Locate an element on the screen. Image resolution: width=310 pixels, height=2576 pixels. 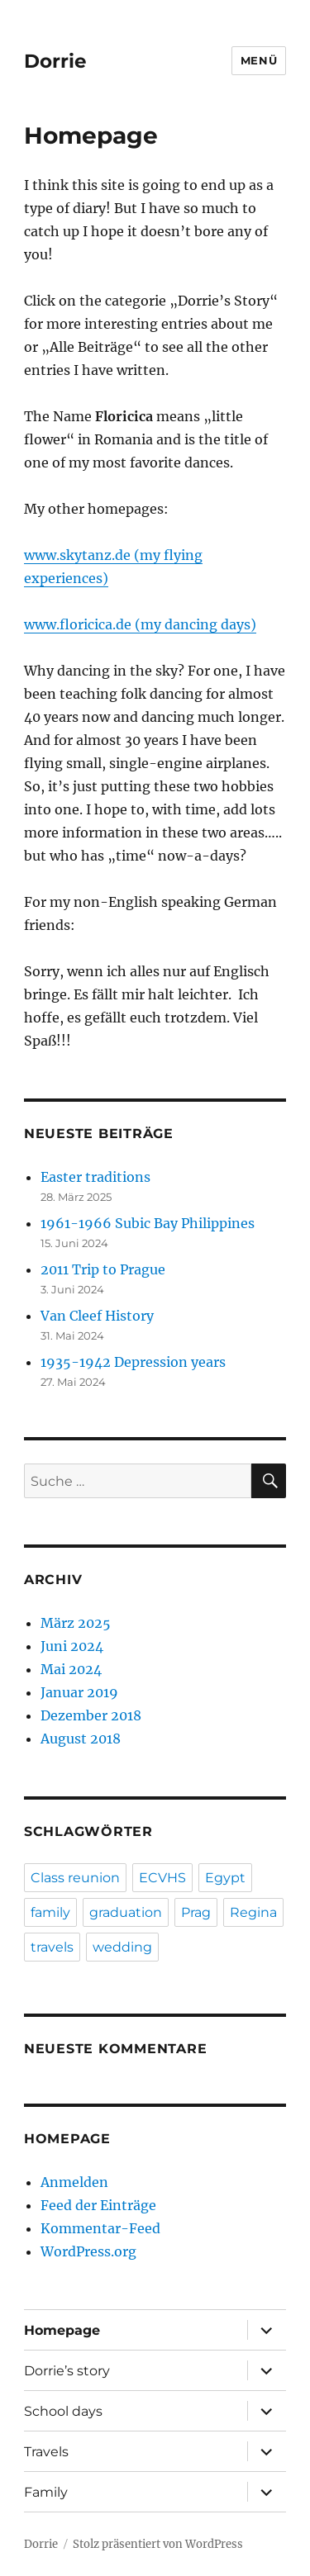
Egypt is located at coordinates (225, 1878).